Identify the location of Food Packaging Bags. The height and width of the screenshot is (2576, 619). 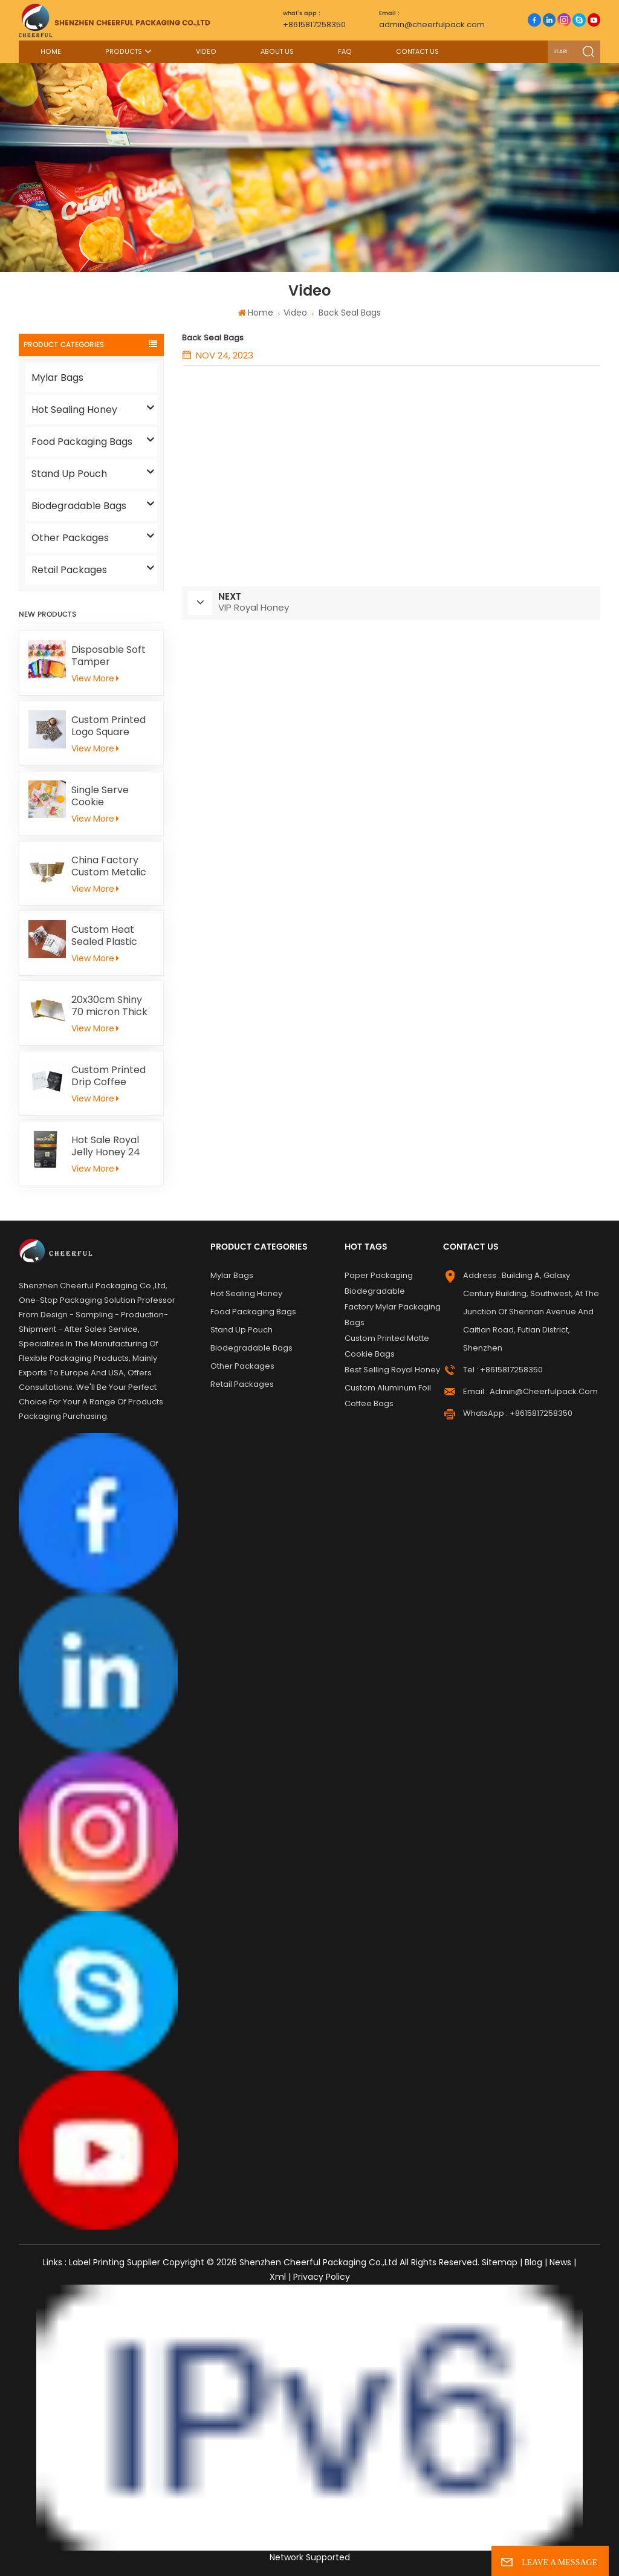
(81, 442).